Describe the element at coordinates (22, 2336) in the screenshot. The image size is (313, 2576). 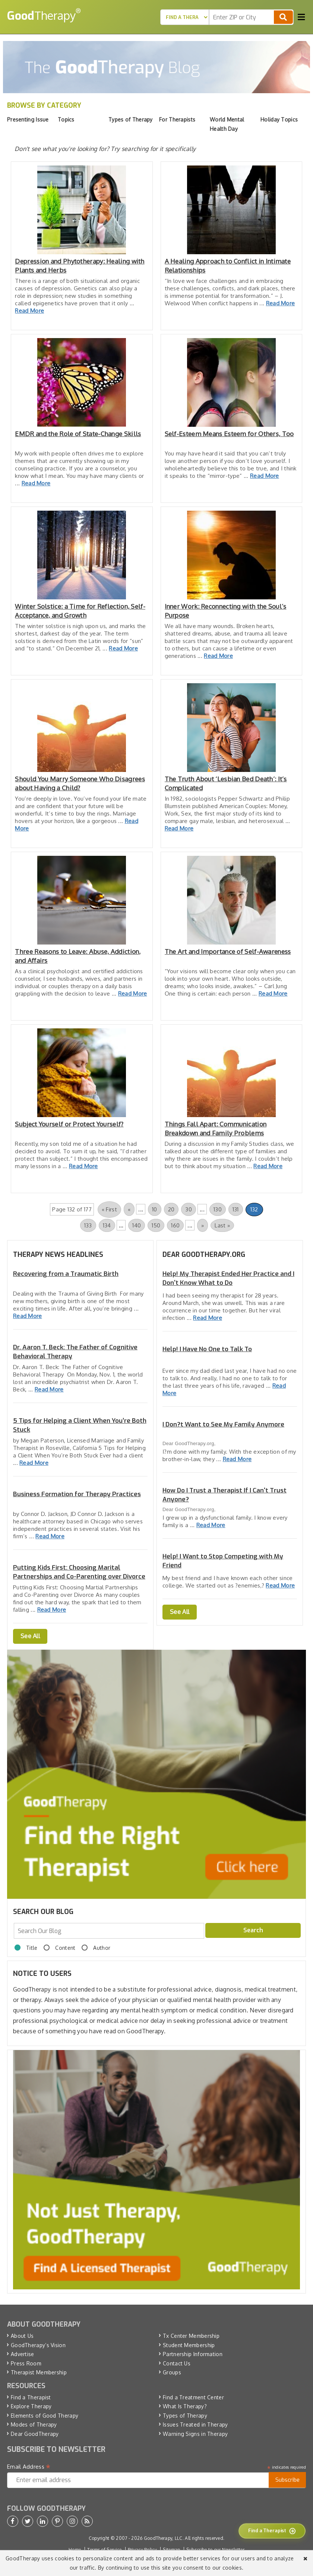
I see `About Us` at that location.